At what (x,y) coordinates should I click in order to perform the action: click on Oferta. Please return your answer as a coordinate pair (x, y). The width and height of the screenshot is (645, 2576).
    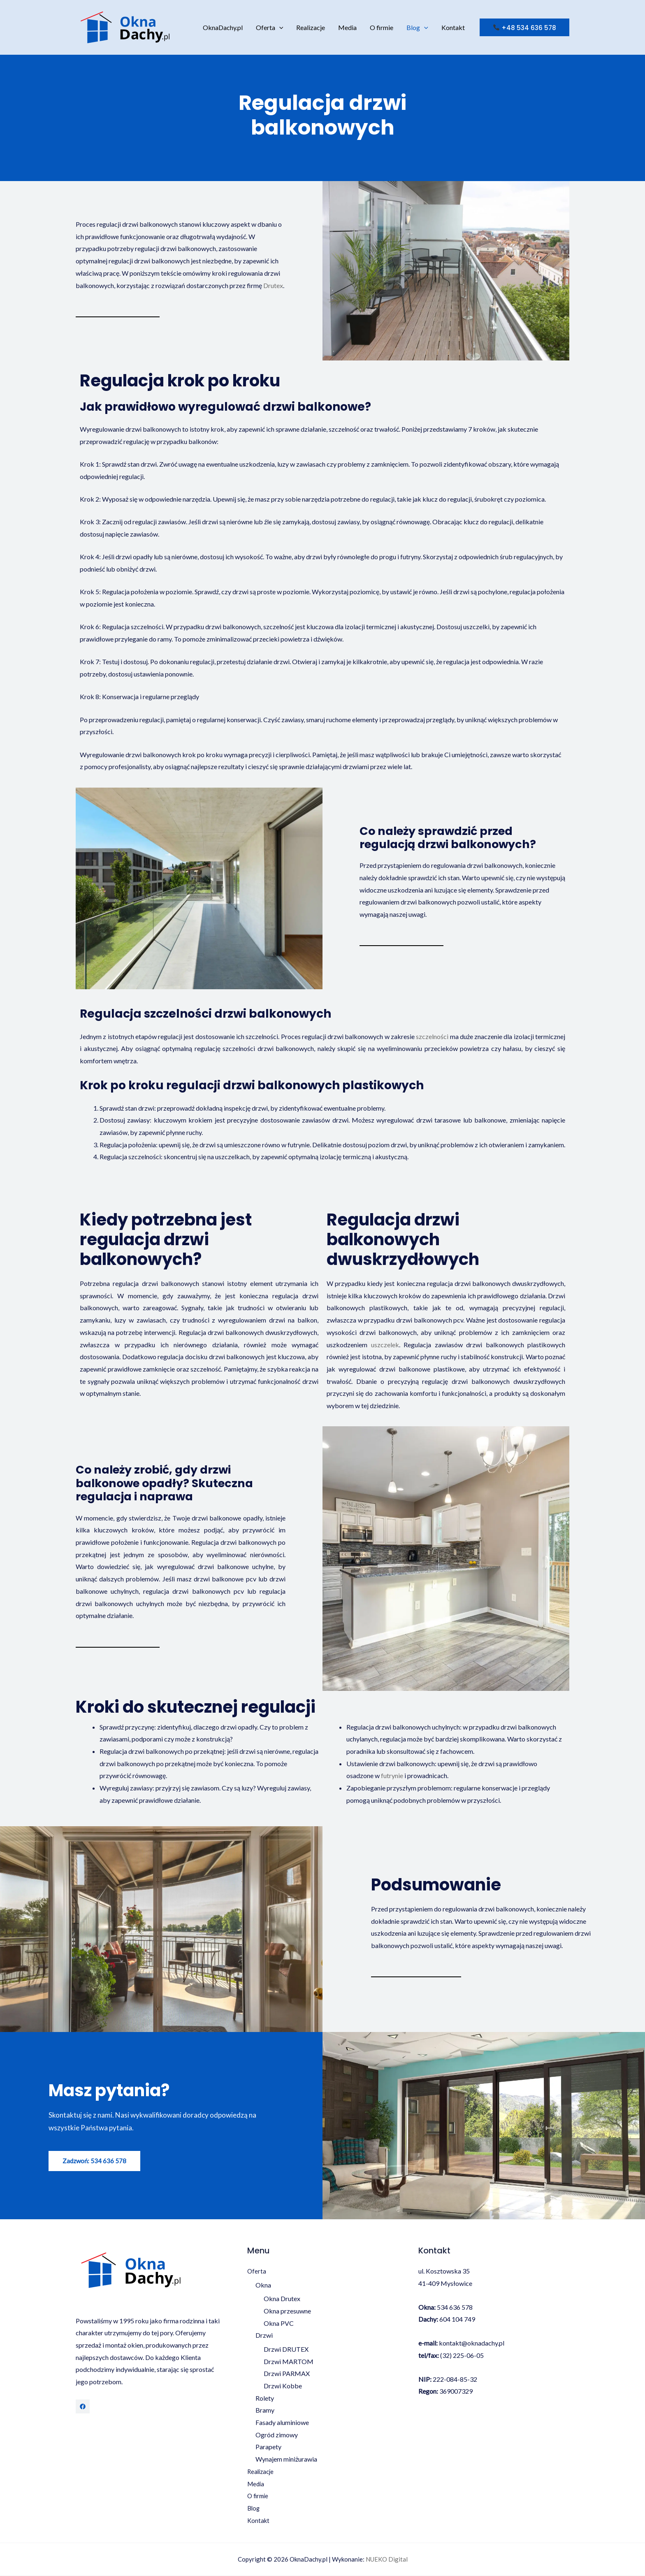
    Looking at the image, I should click on (269, 27).